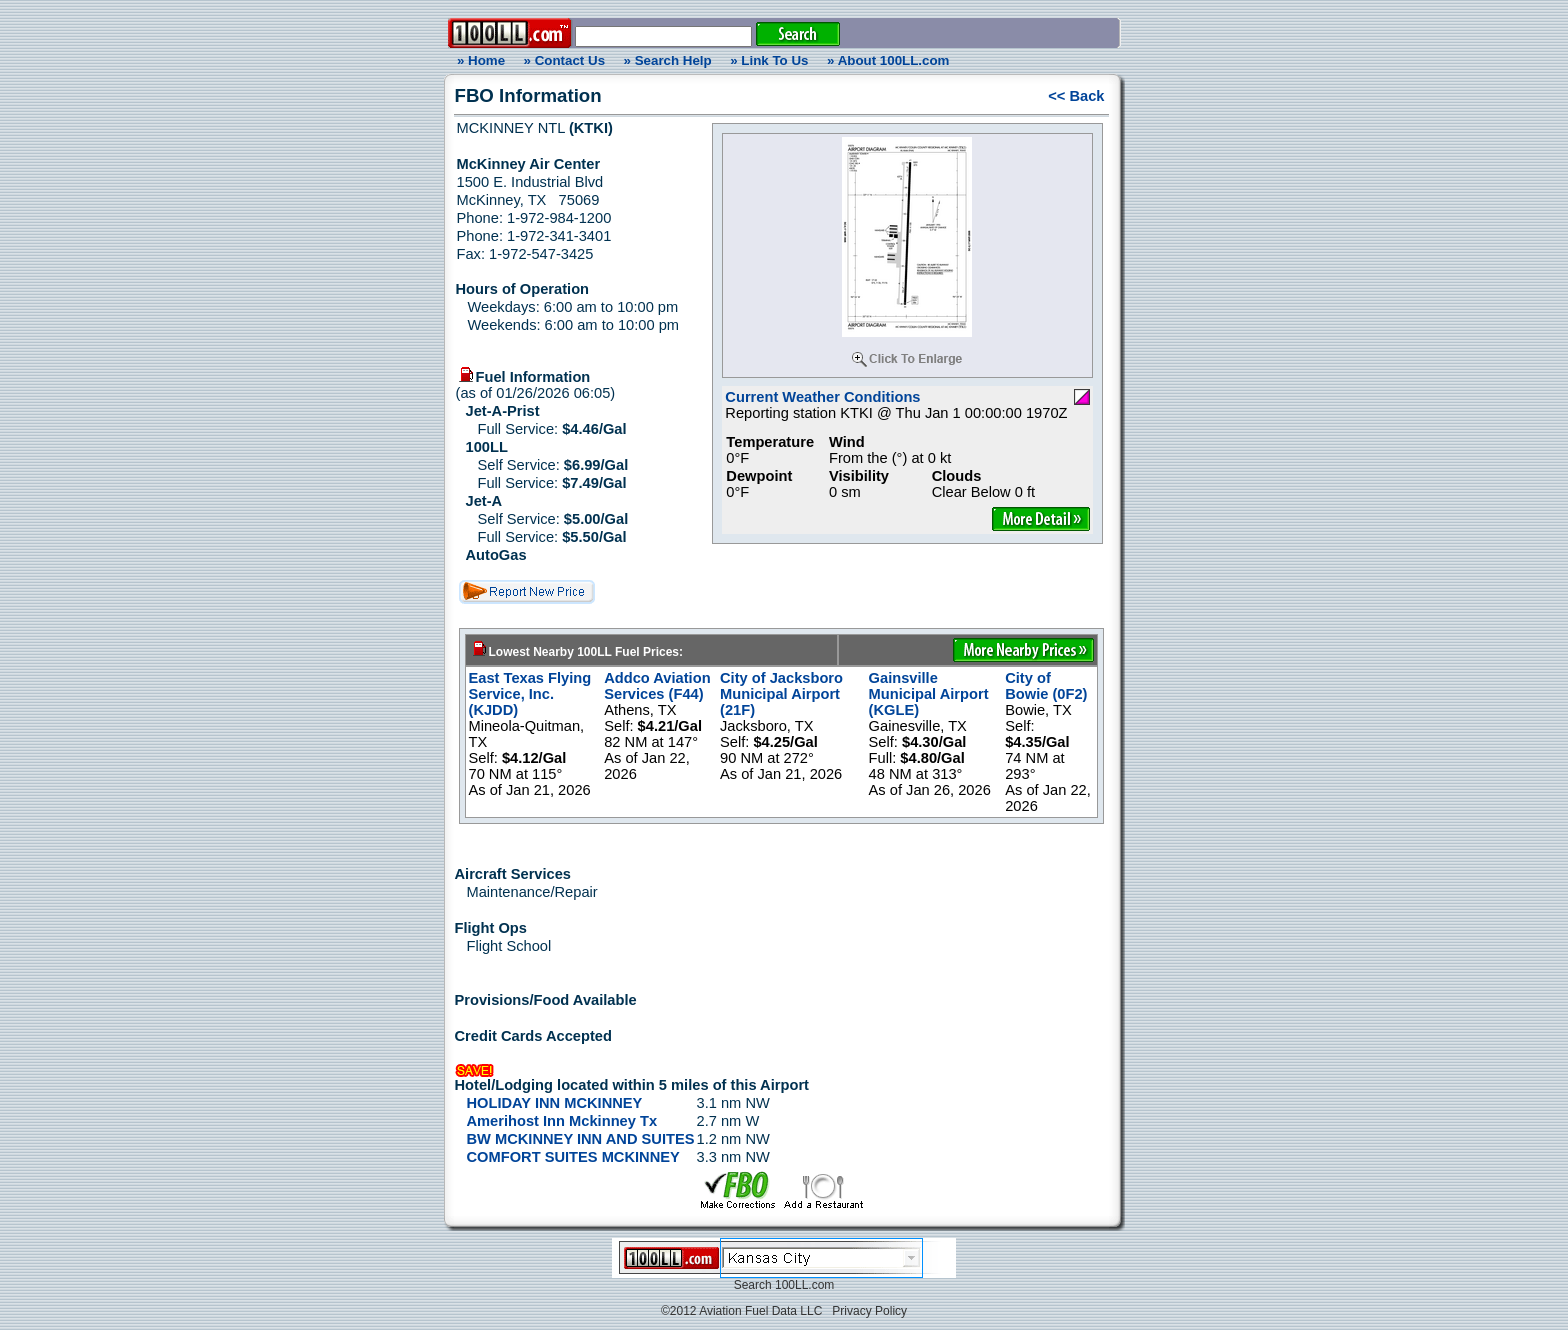 This screenshot has height=1330, width=1568. What do you see at coordinates (1046, 686) in the screenshot?
I see `City of Bowie (0F2)` at bounding box center [1046, 686].